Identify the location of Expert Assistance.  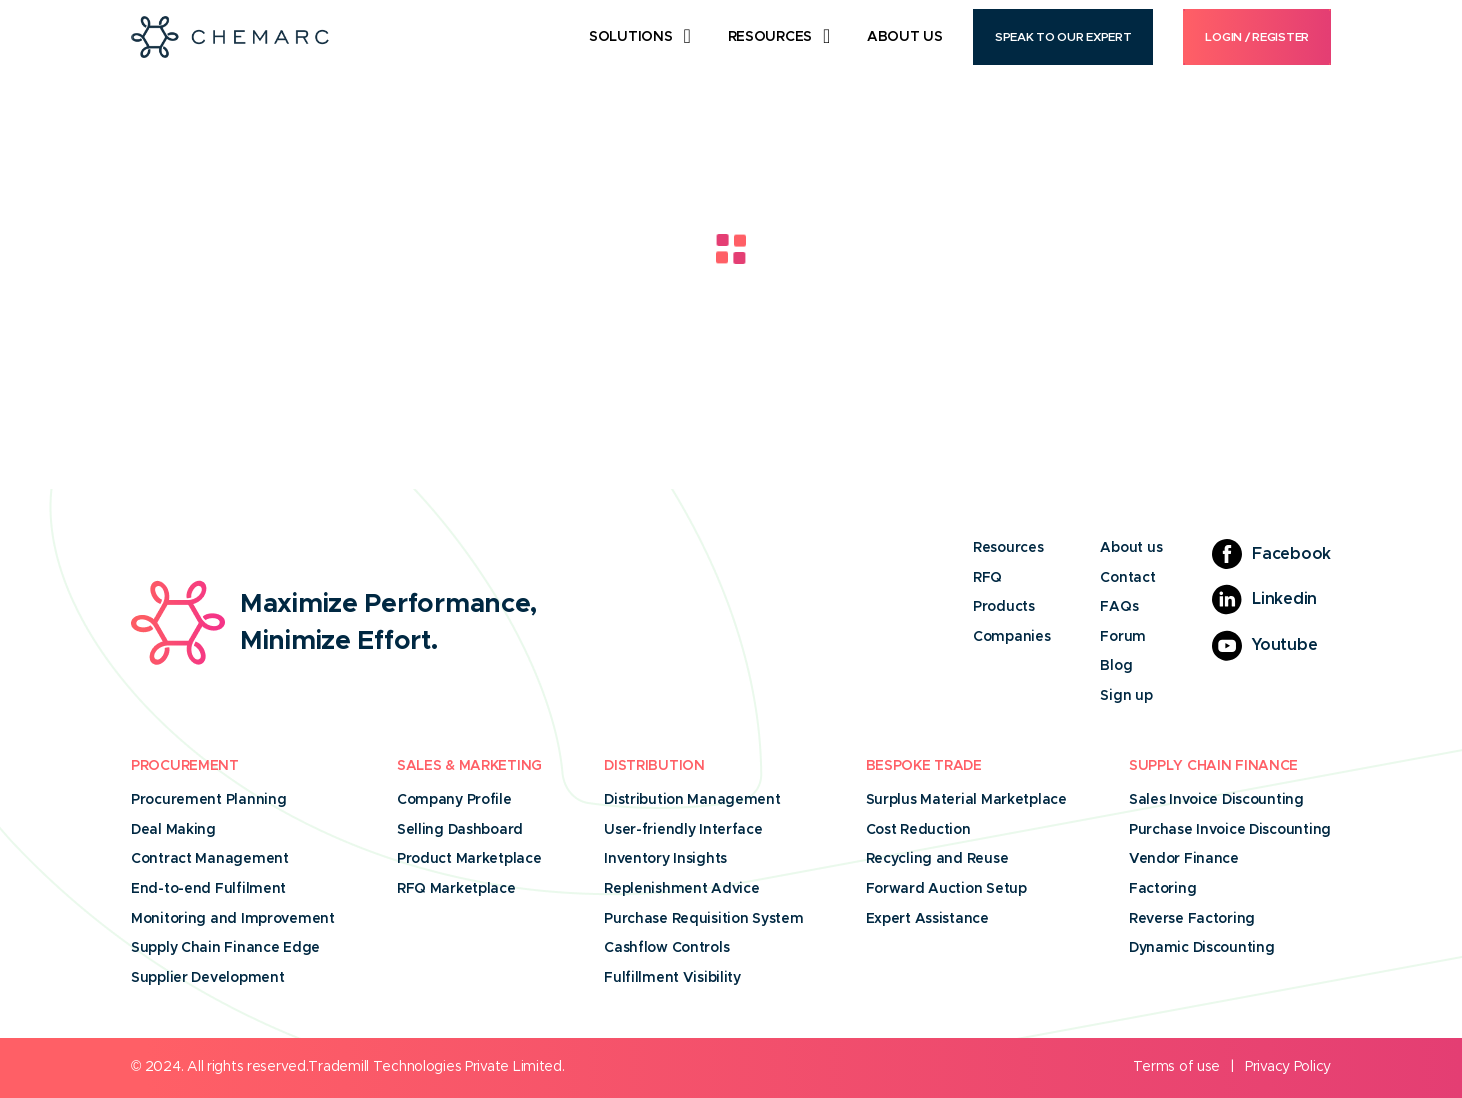
(927, 919).